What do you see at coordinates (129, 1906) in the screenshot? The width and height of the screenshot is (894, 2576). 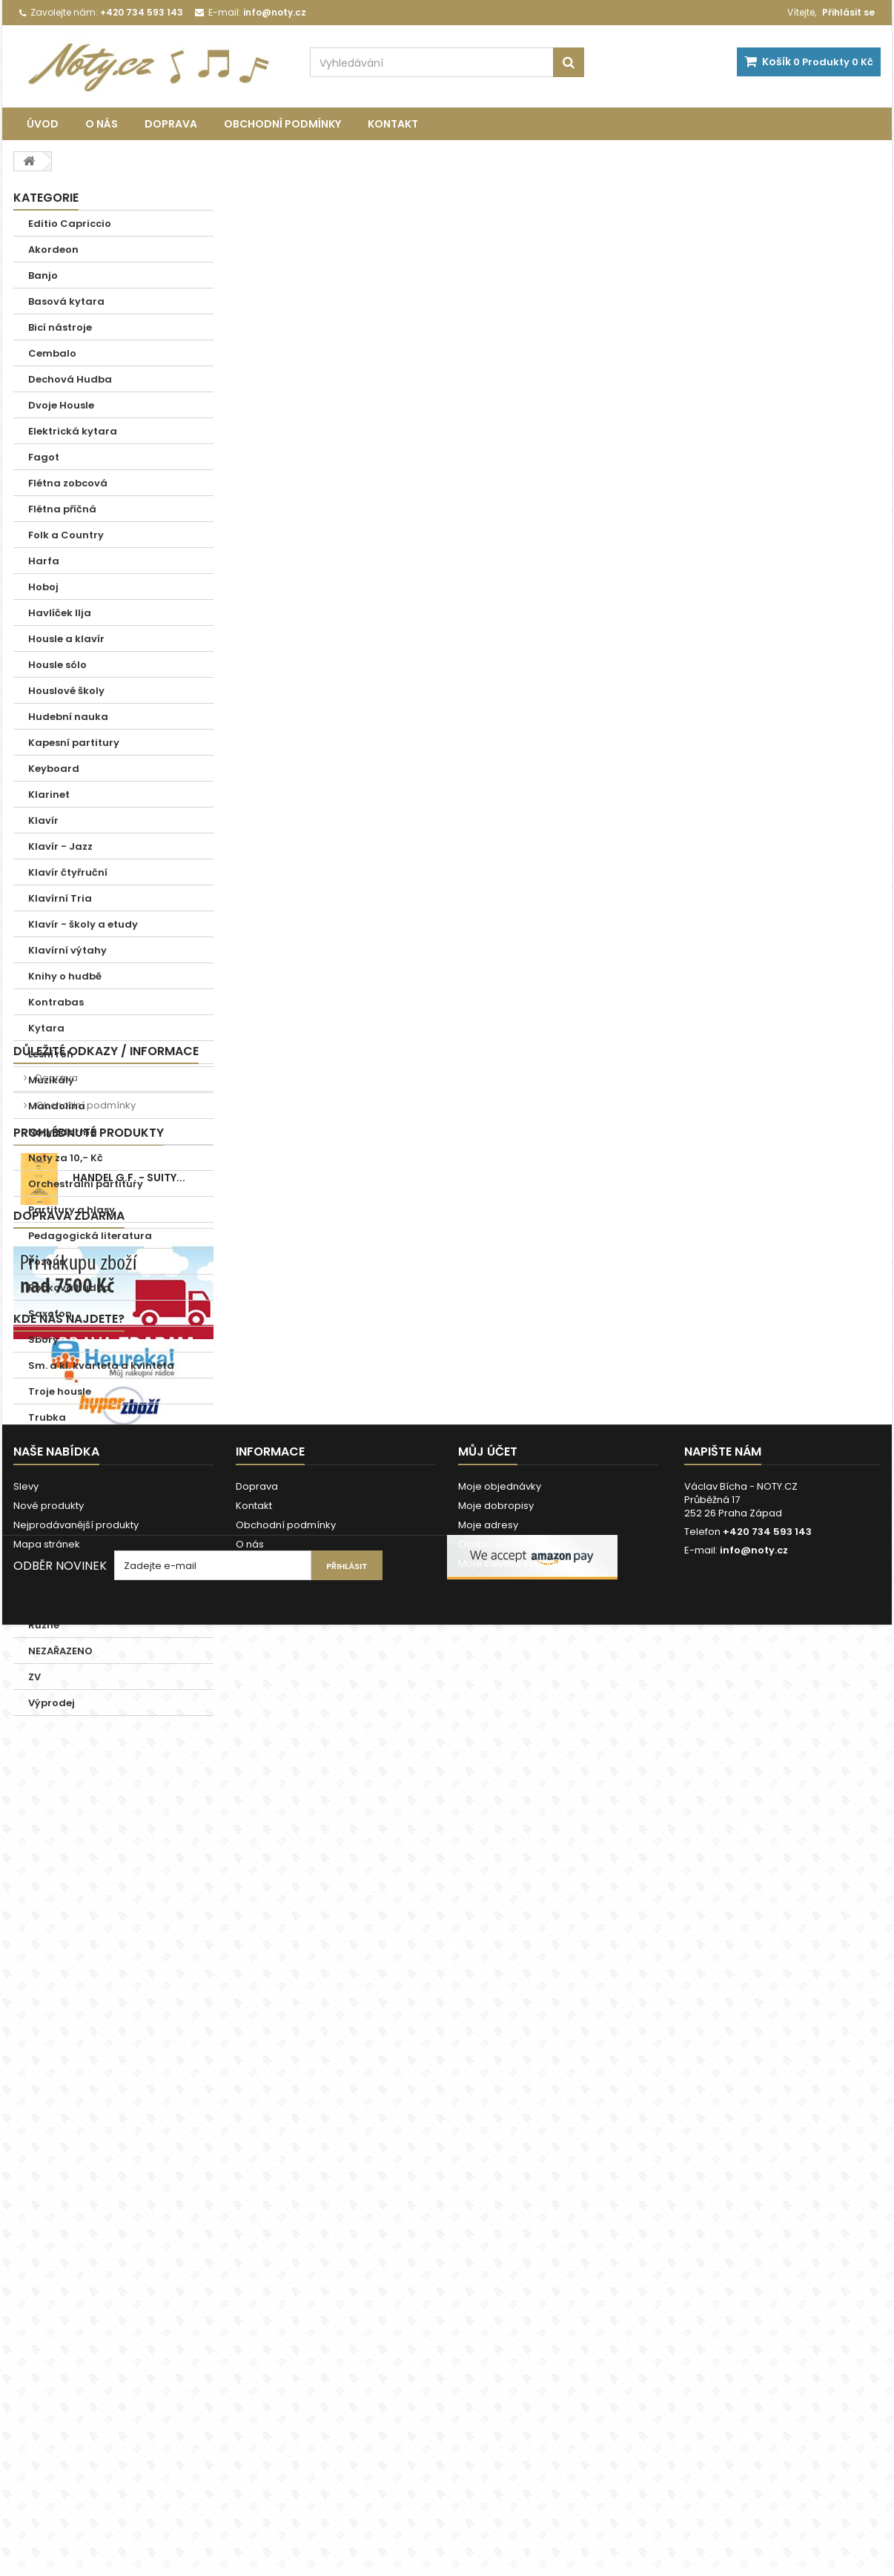 I see `Handel G.F. - Suity...` at bounding box center [129, 1906].